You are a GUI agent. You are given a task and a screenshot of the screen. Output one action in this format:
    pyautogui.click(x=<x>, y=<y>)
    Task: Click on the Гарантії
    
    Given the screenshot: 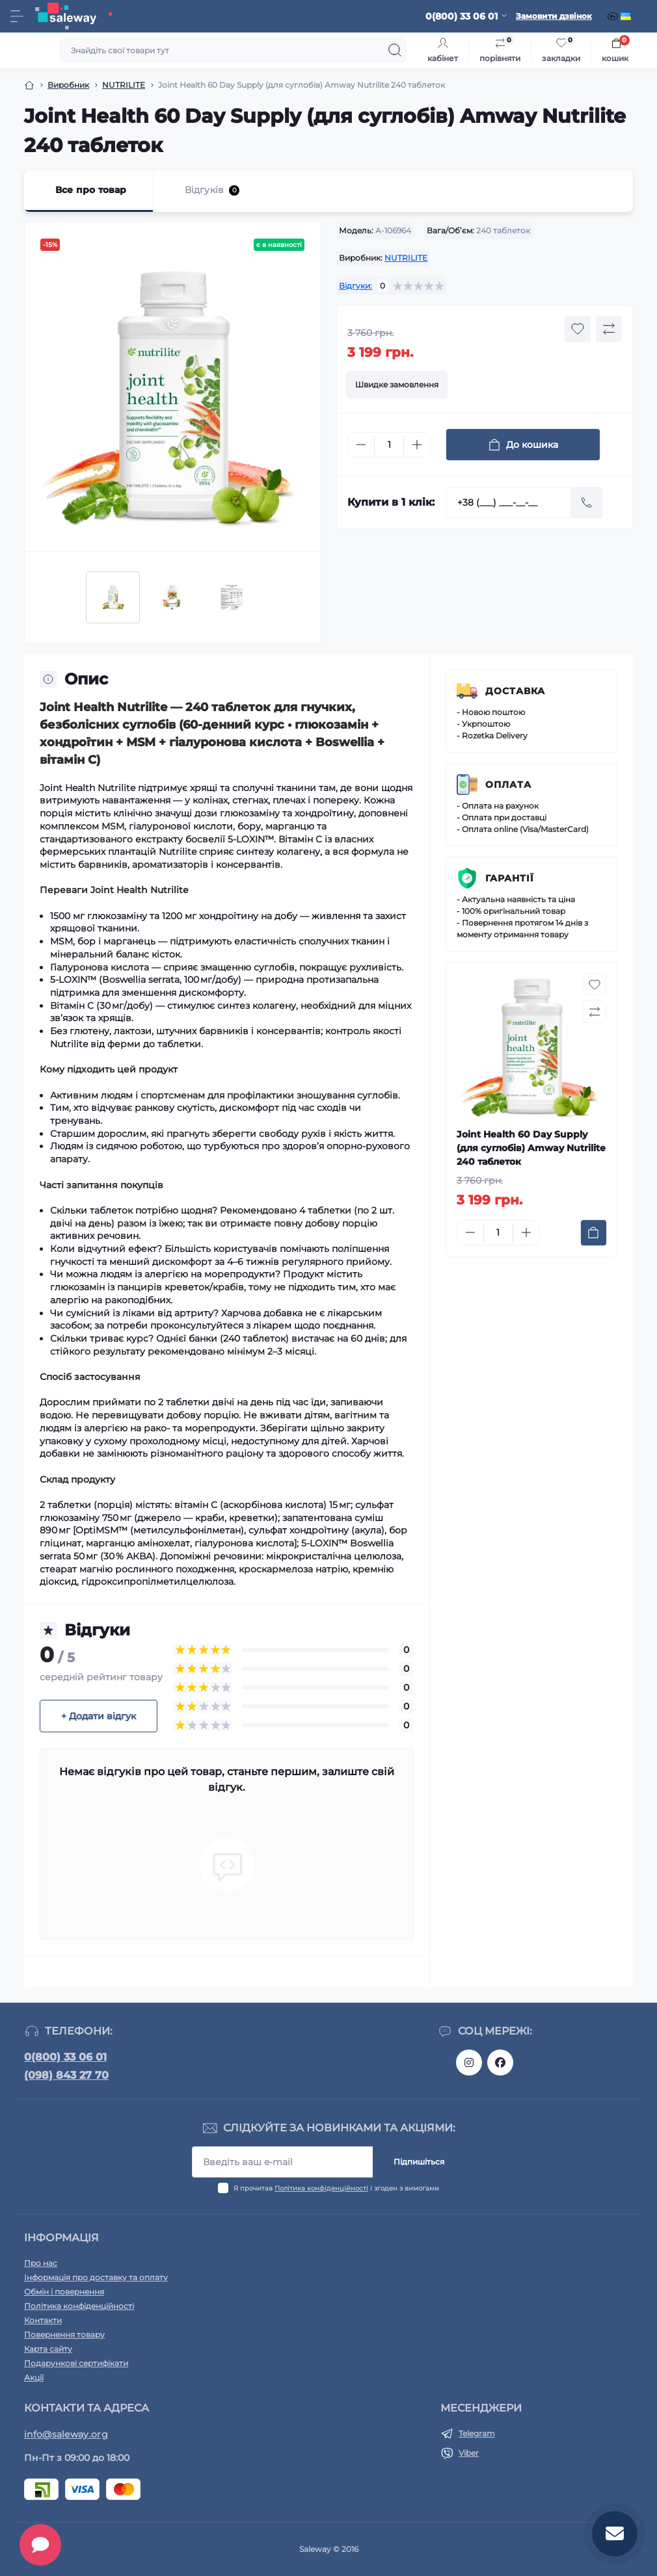 What is the action you would take?
    pyautogui.click(x=509, y=878)
    